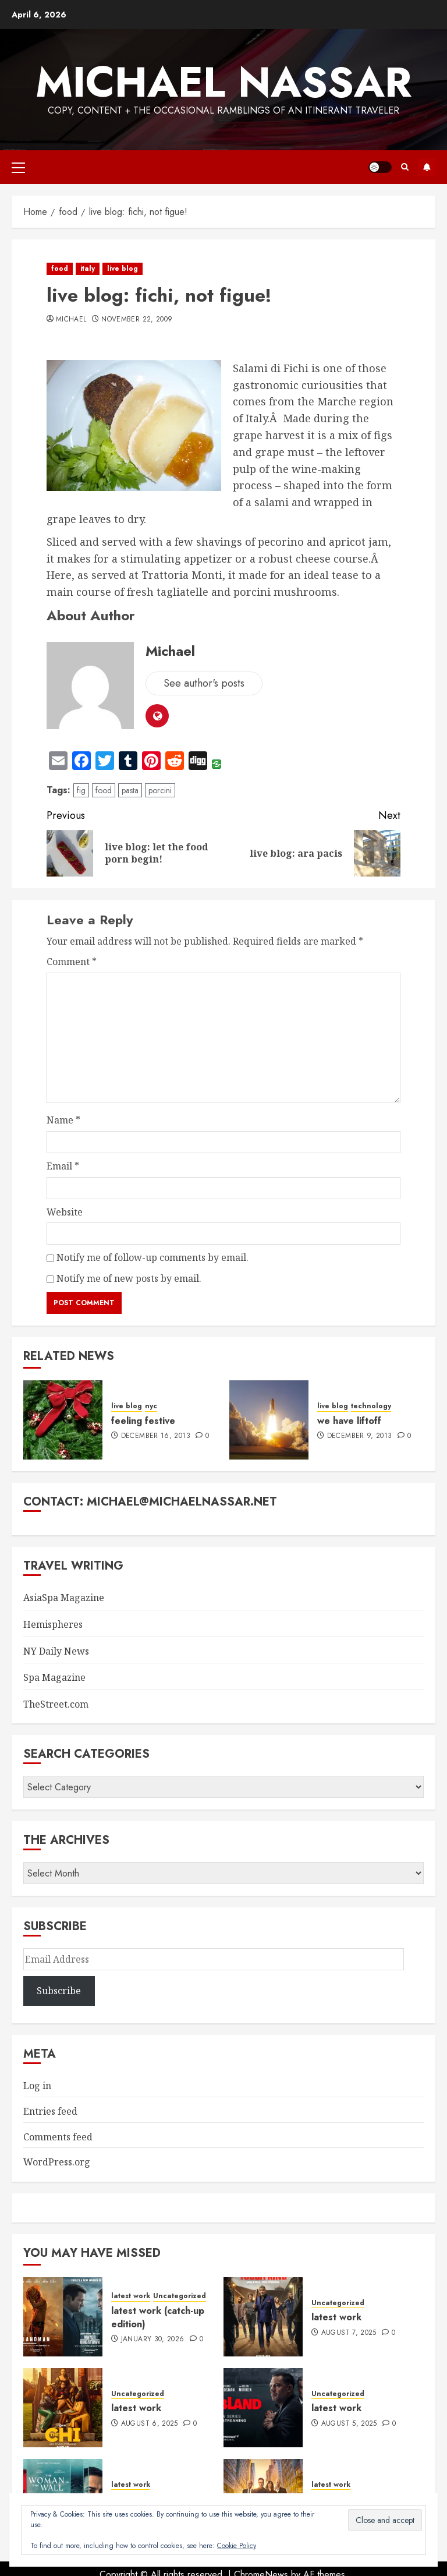 The height and width of the screenshot is (2576, 447). What do you see at coordinates (153, 2339) in the screenshot?
I see `January 30, 2026` at bounding box center [153, 2339].